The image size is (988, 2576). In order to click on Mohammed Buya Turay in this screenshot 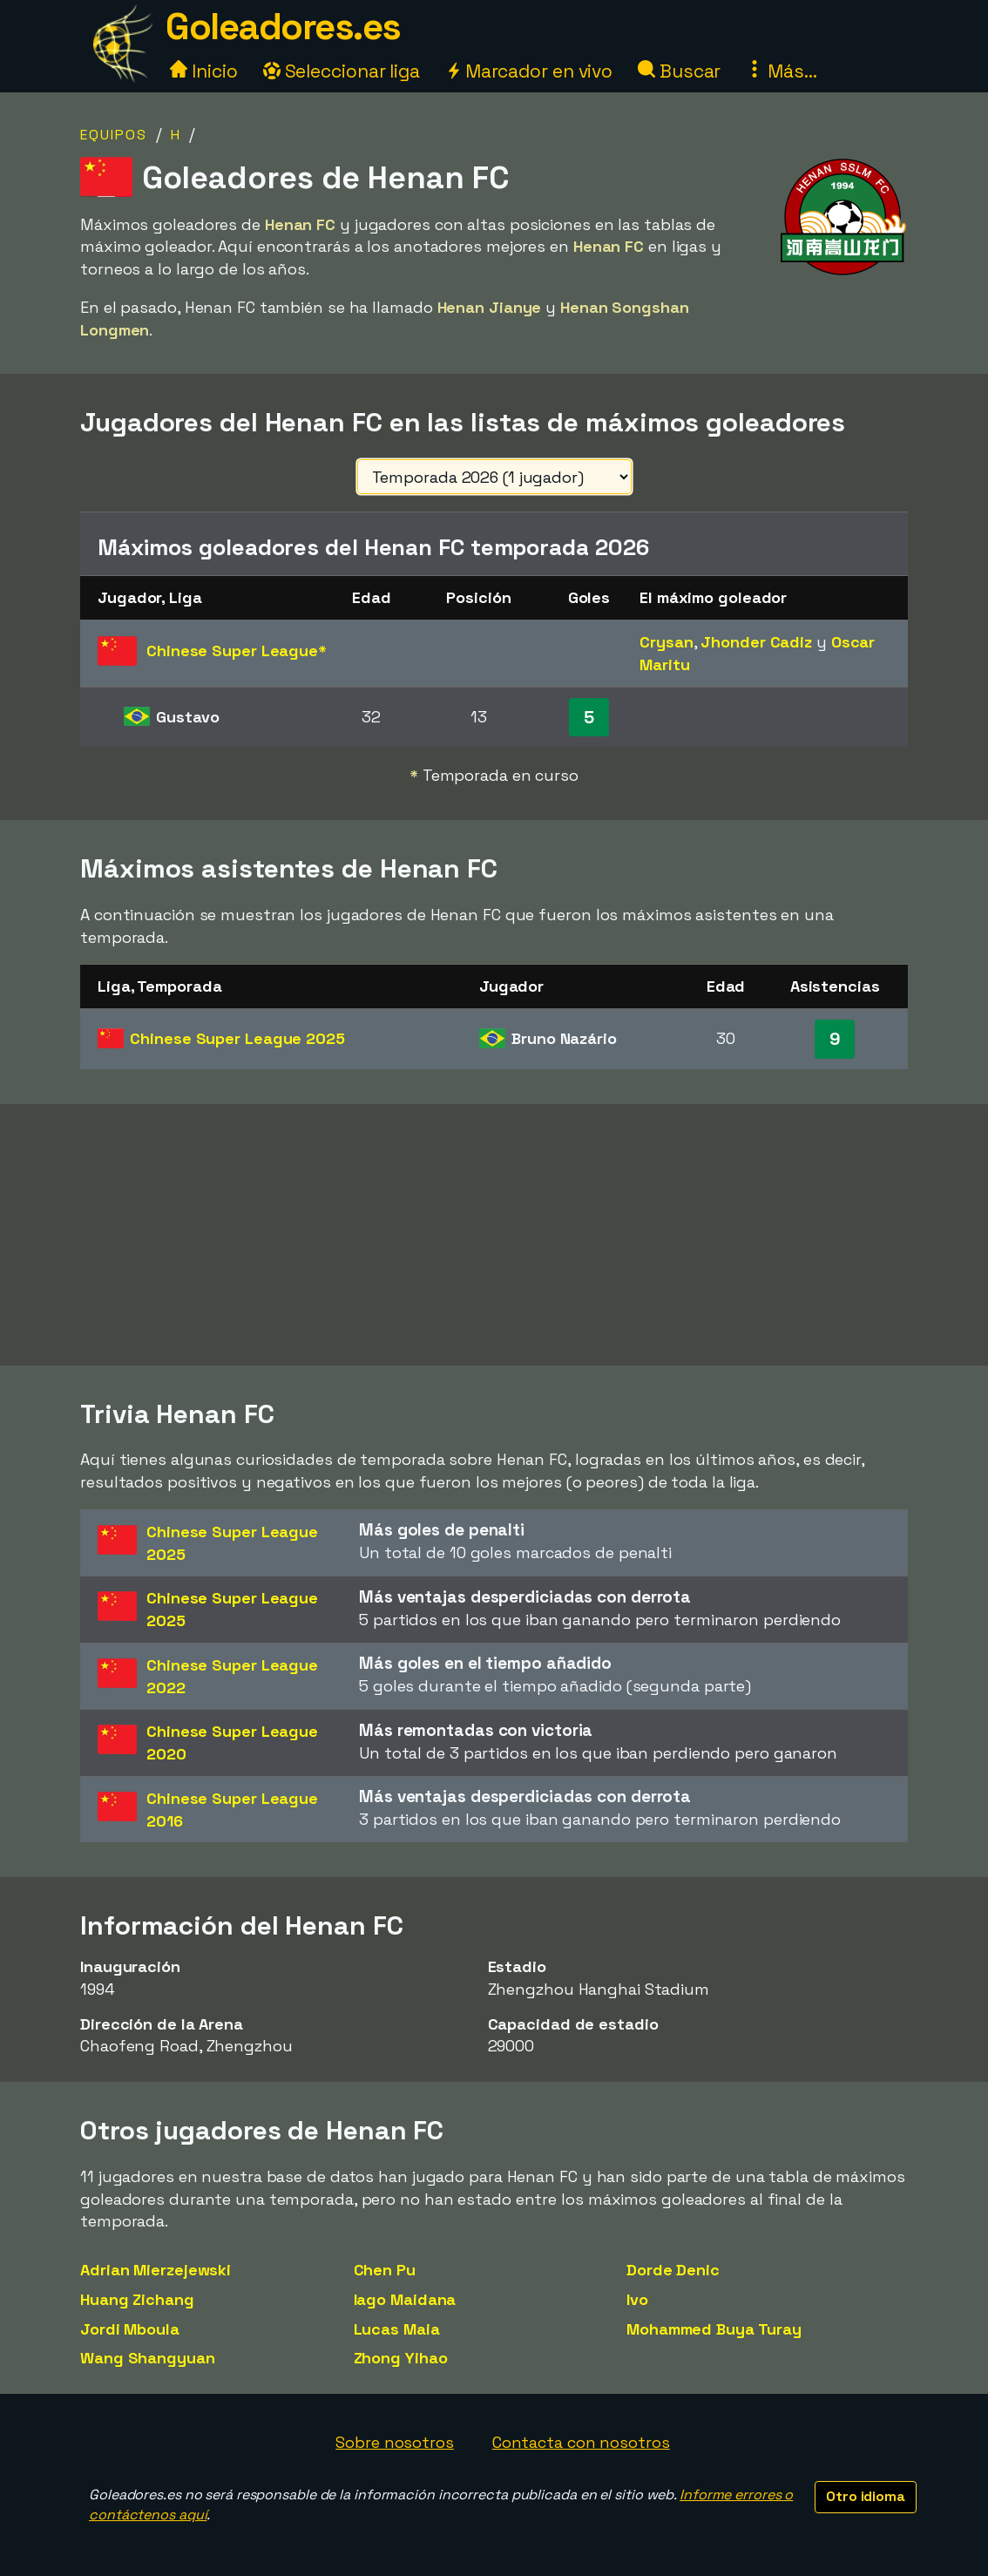, I will do `click(714, 2329)`.